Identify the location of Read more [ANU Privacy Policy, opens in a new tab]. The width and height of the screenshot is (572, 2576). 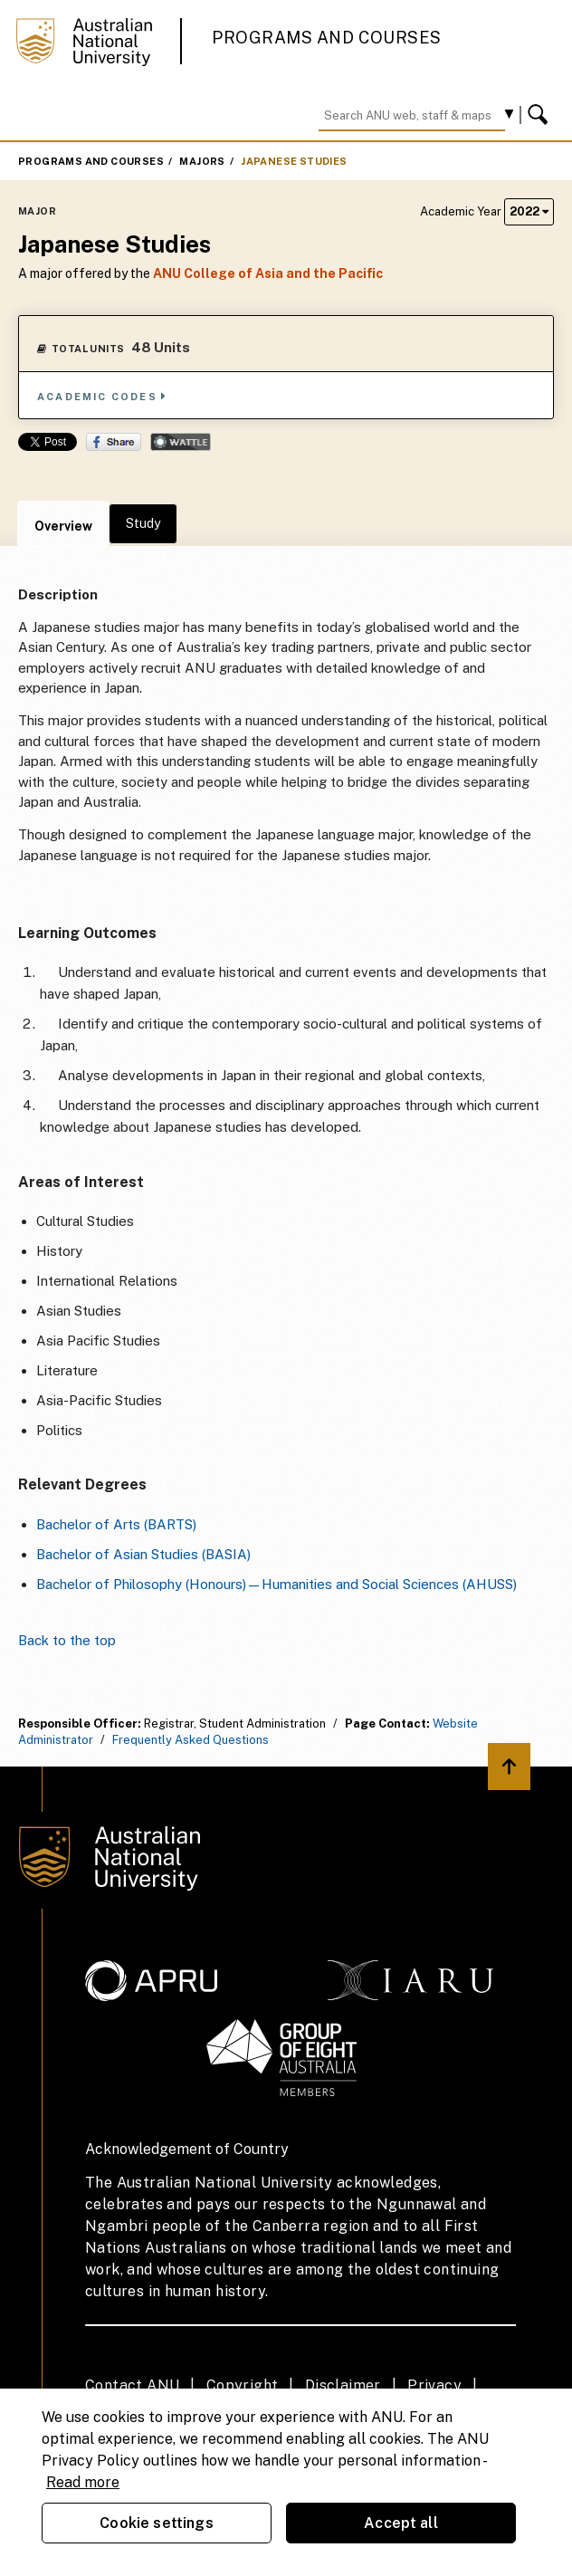
(82, 2482).